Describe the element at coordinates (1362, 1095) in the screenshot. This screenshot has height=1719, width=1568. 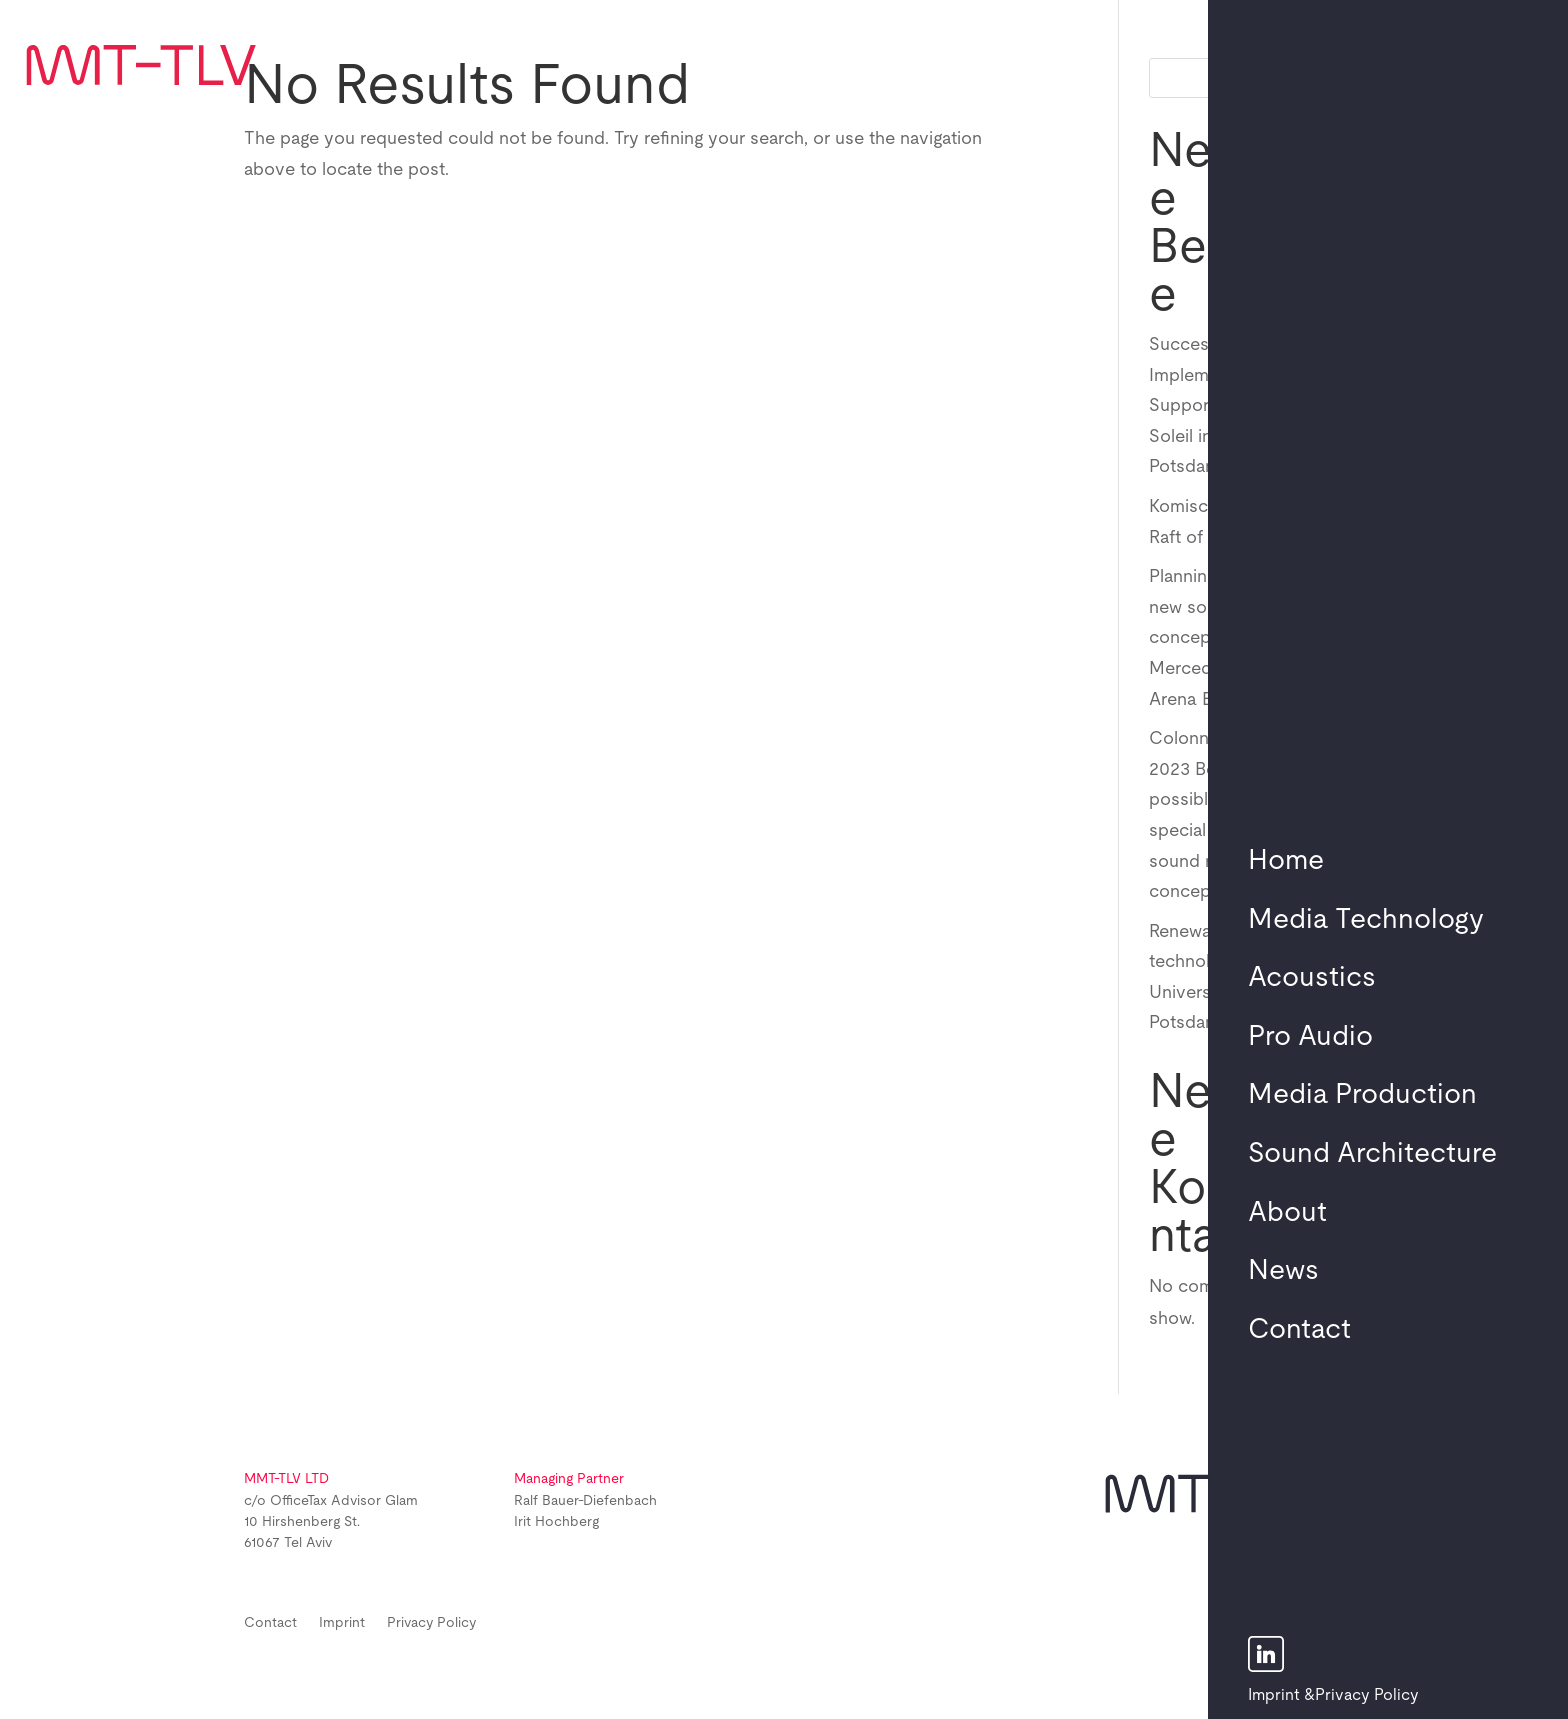
I see `Media Production` at that location.